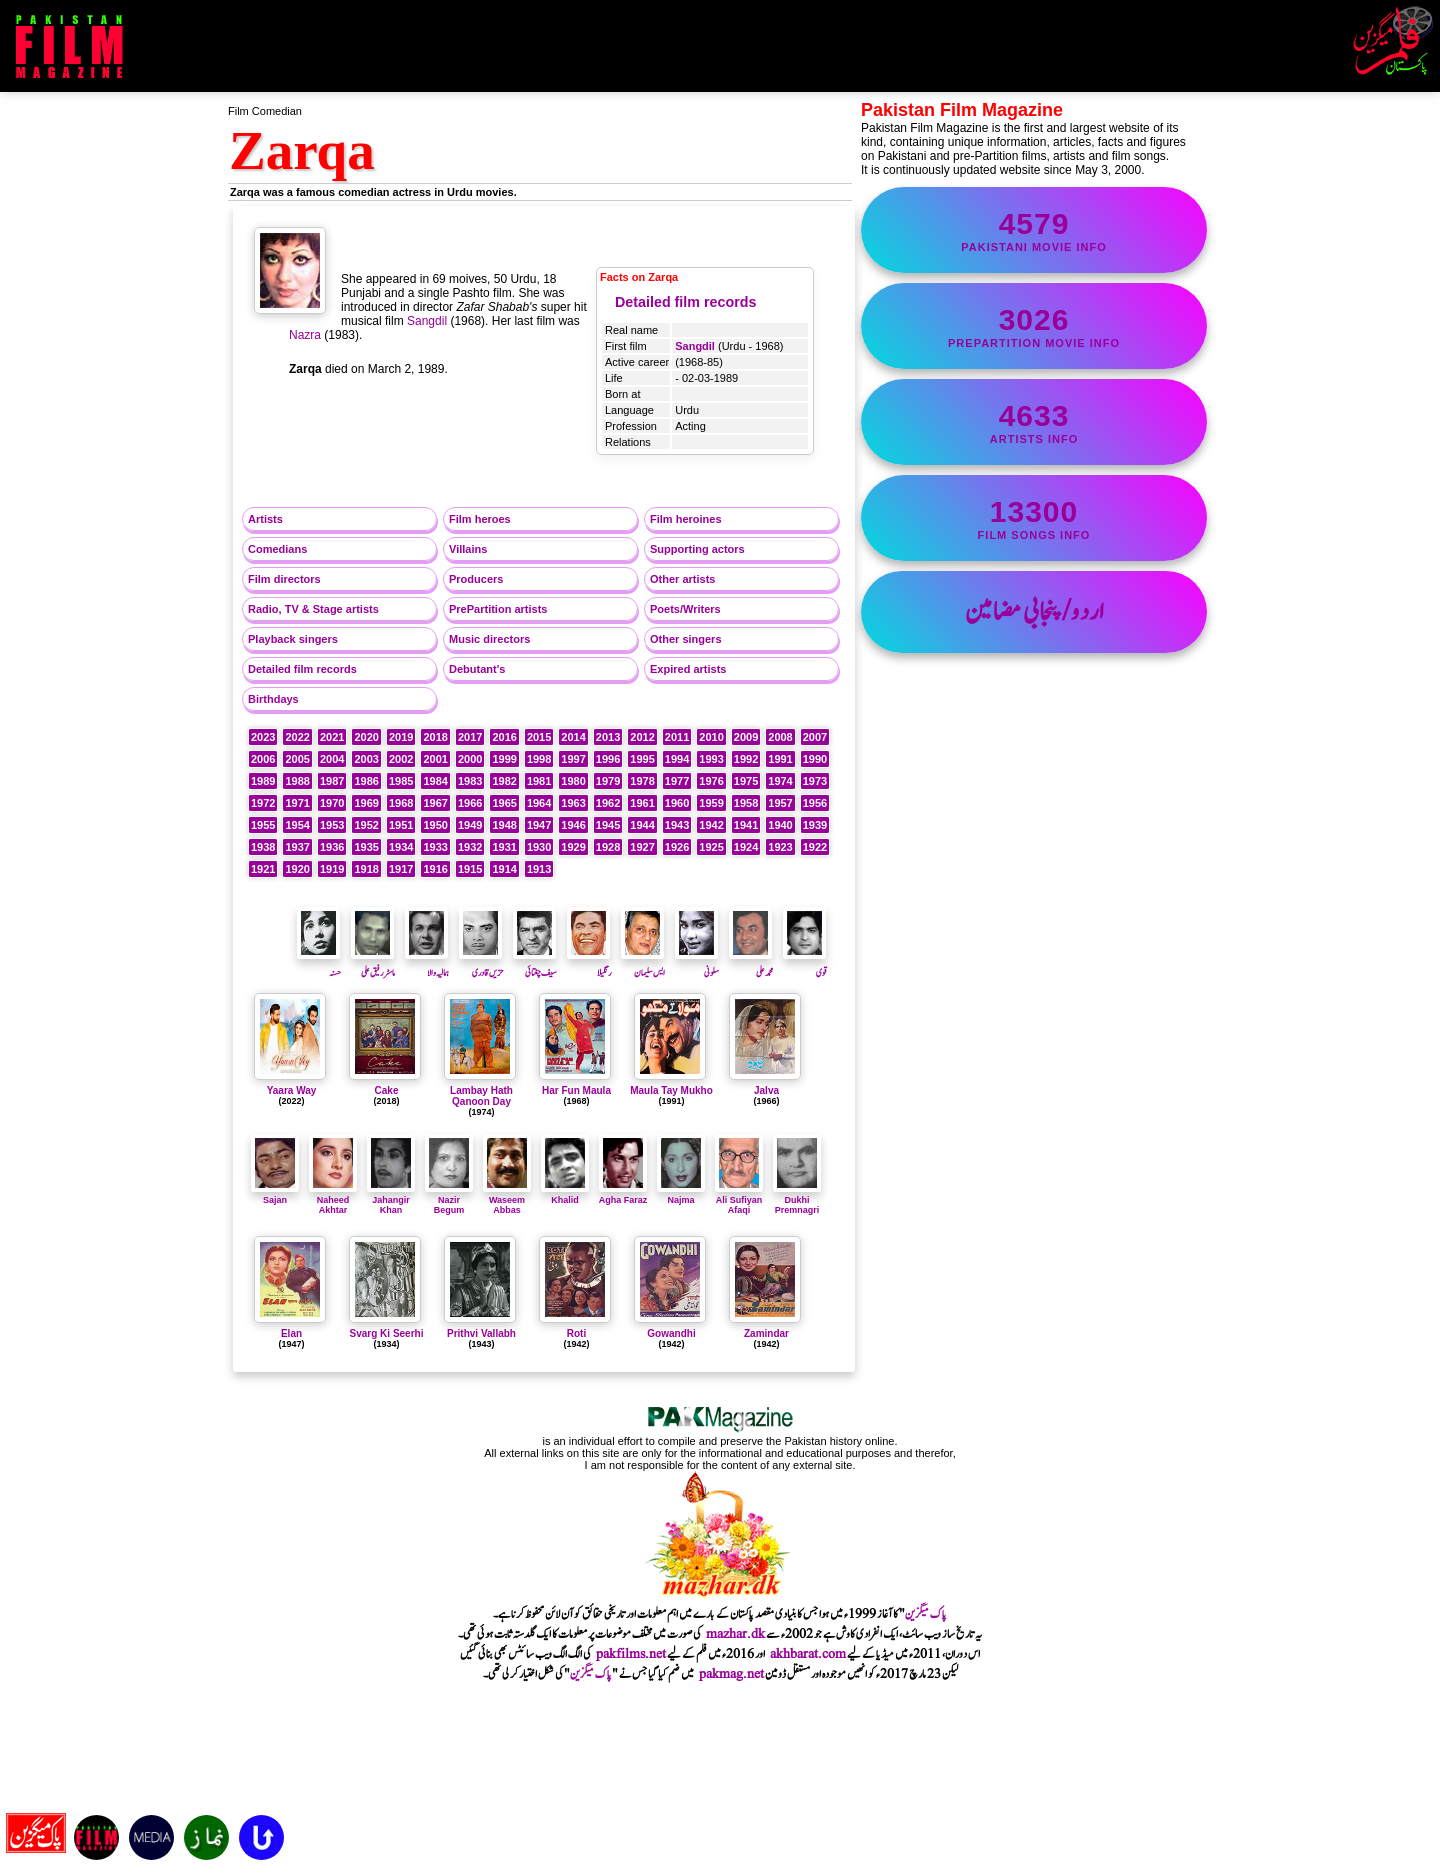  Describe the element at coordinates (366, 781) in the screenshot. I see `1986` at that location.